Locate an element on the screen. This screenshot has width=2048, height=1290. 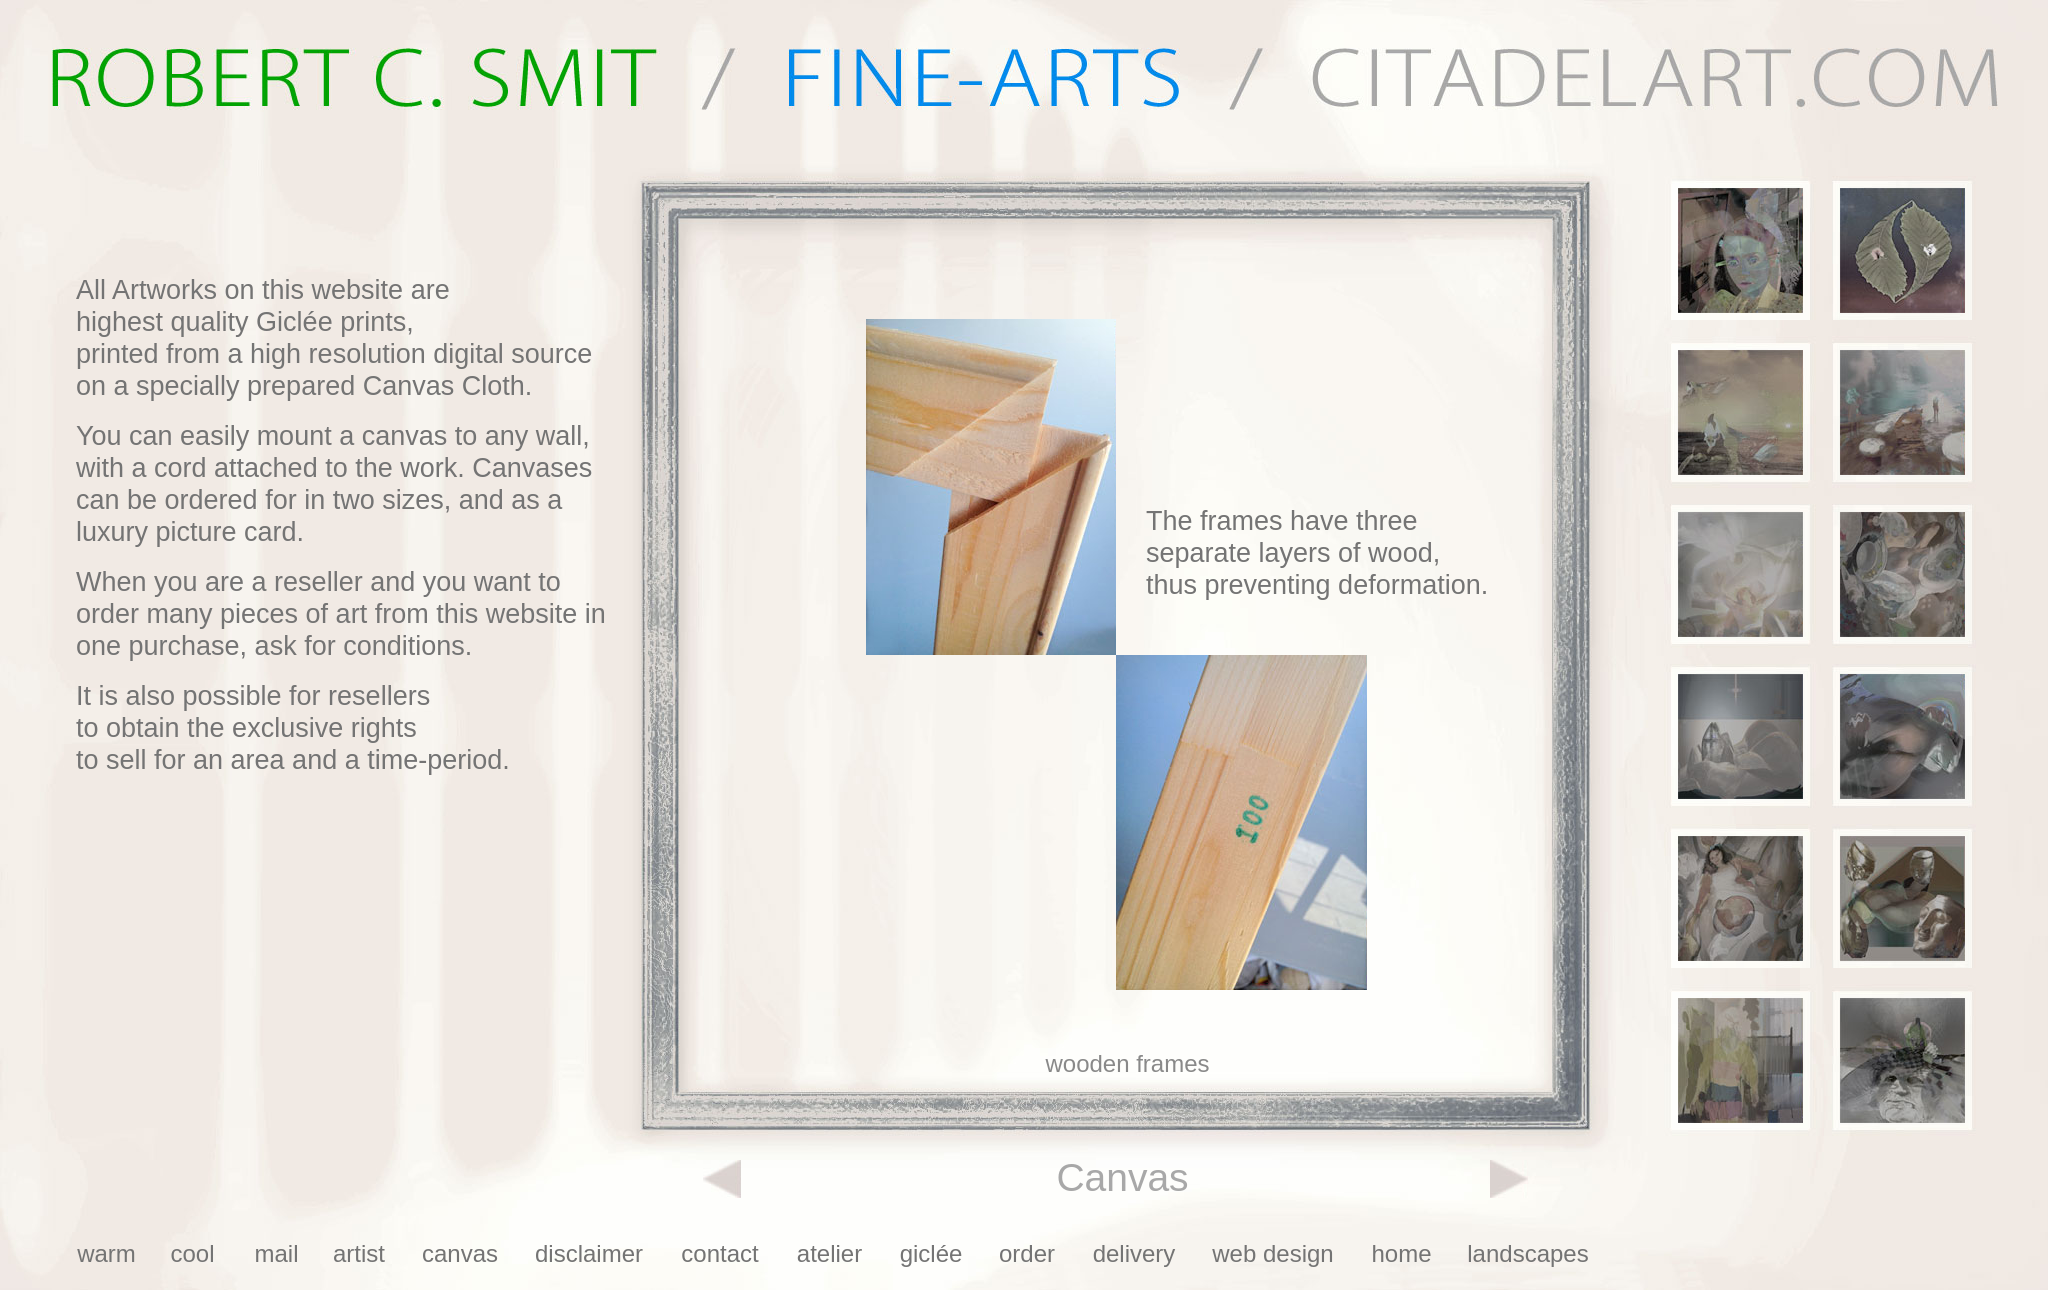
cool is located at coordinates (192, 1253).